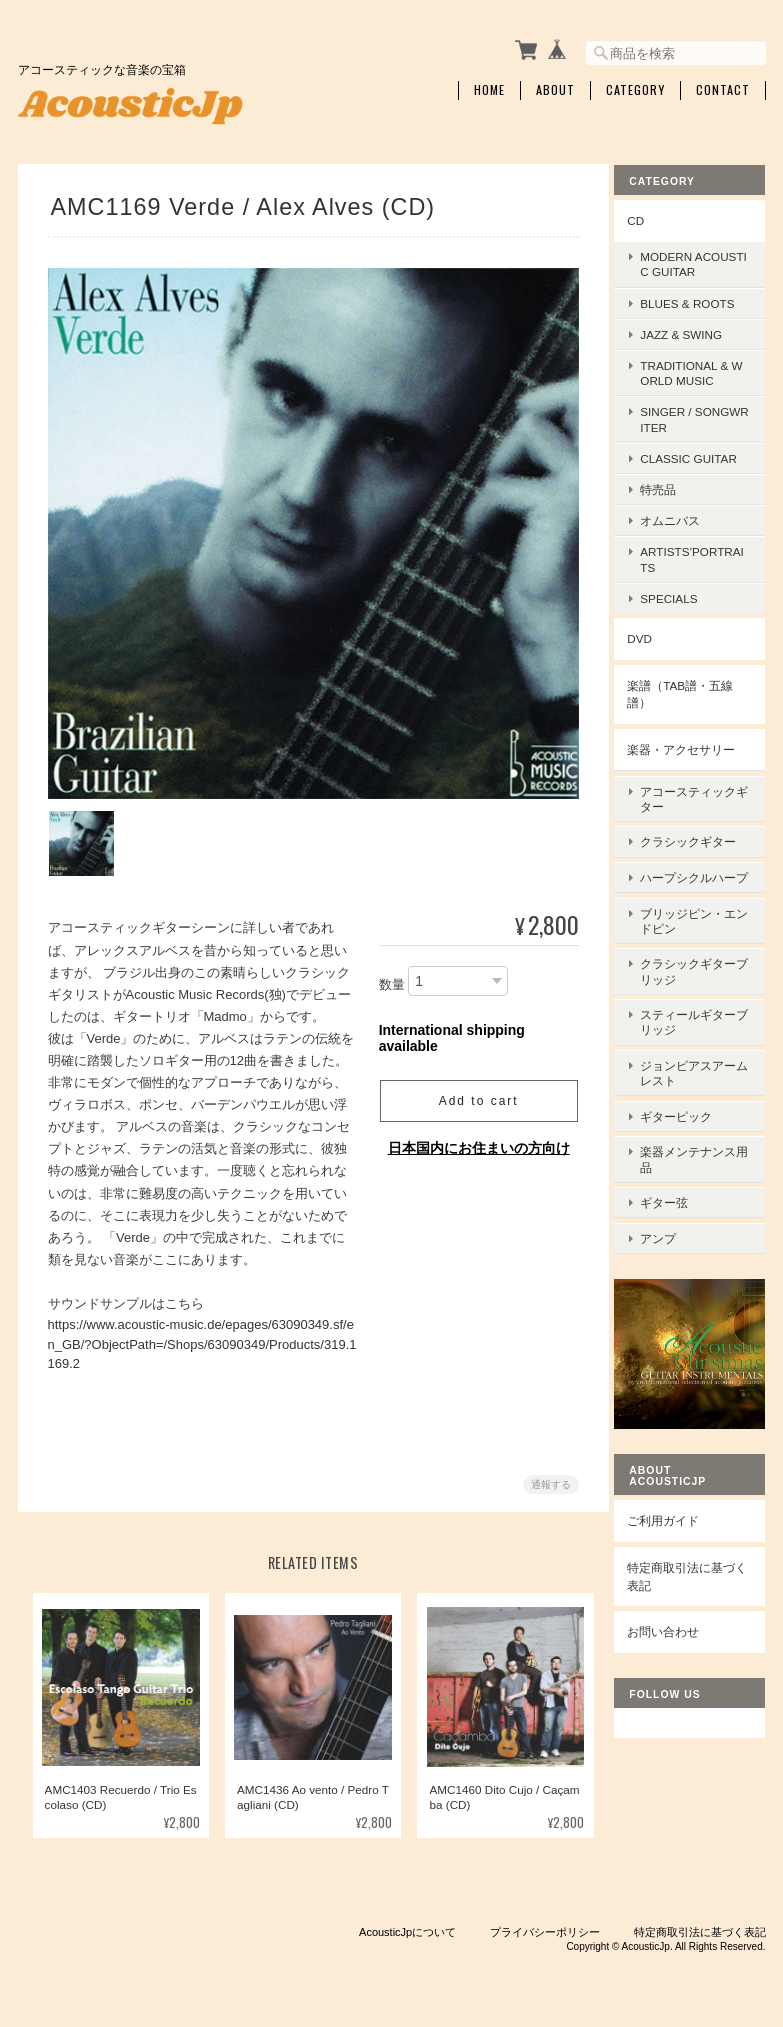 Image resolution: width=783 pixels, height=2027 pixels. Describe the element at coordinates (670, 485) in the screenshot. I see `特売品` at that location.